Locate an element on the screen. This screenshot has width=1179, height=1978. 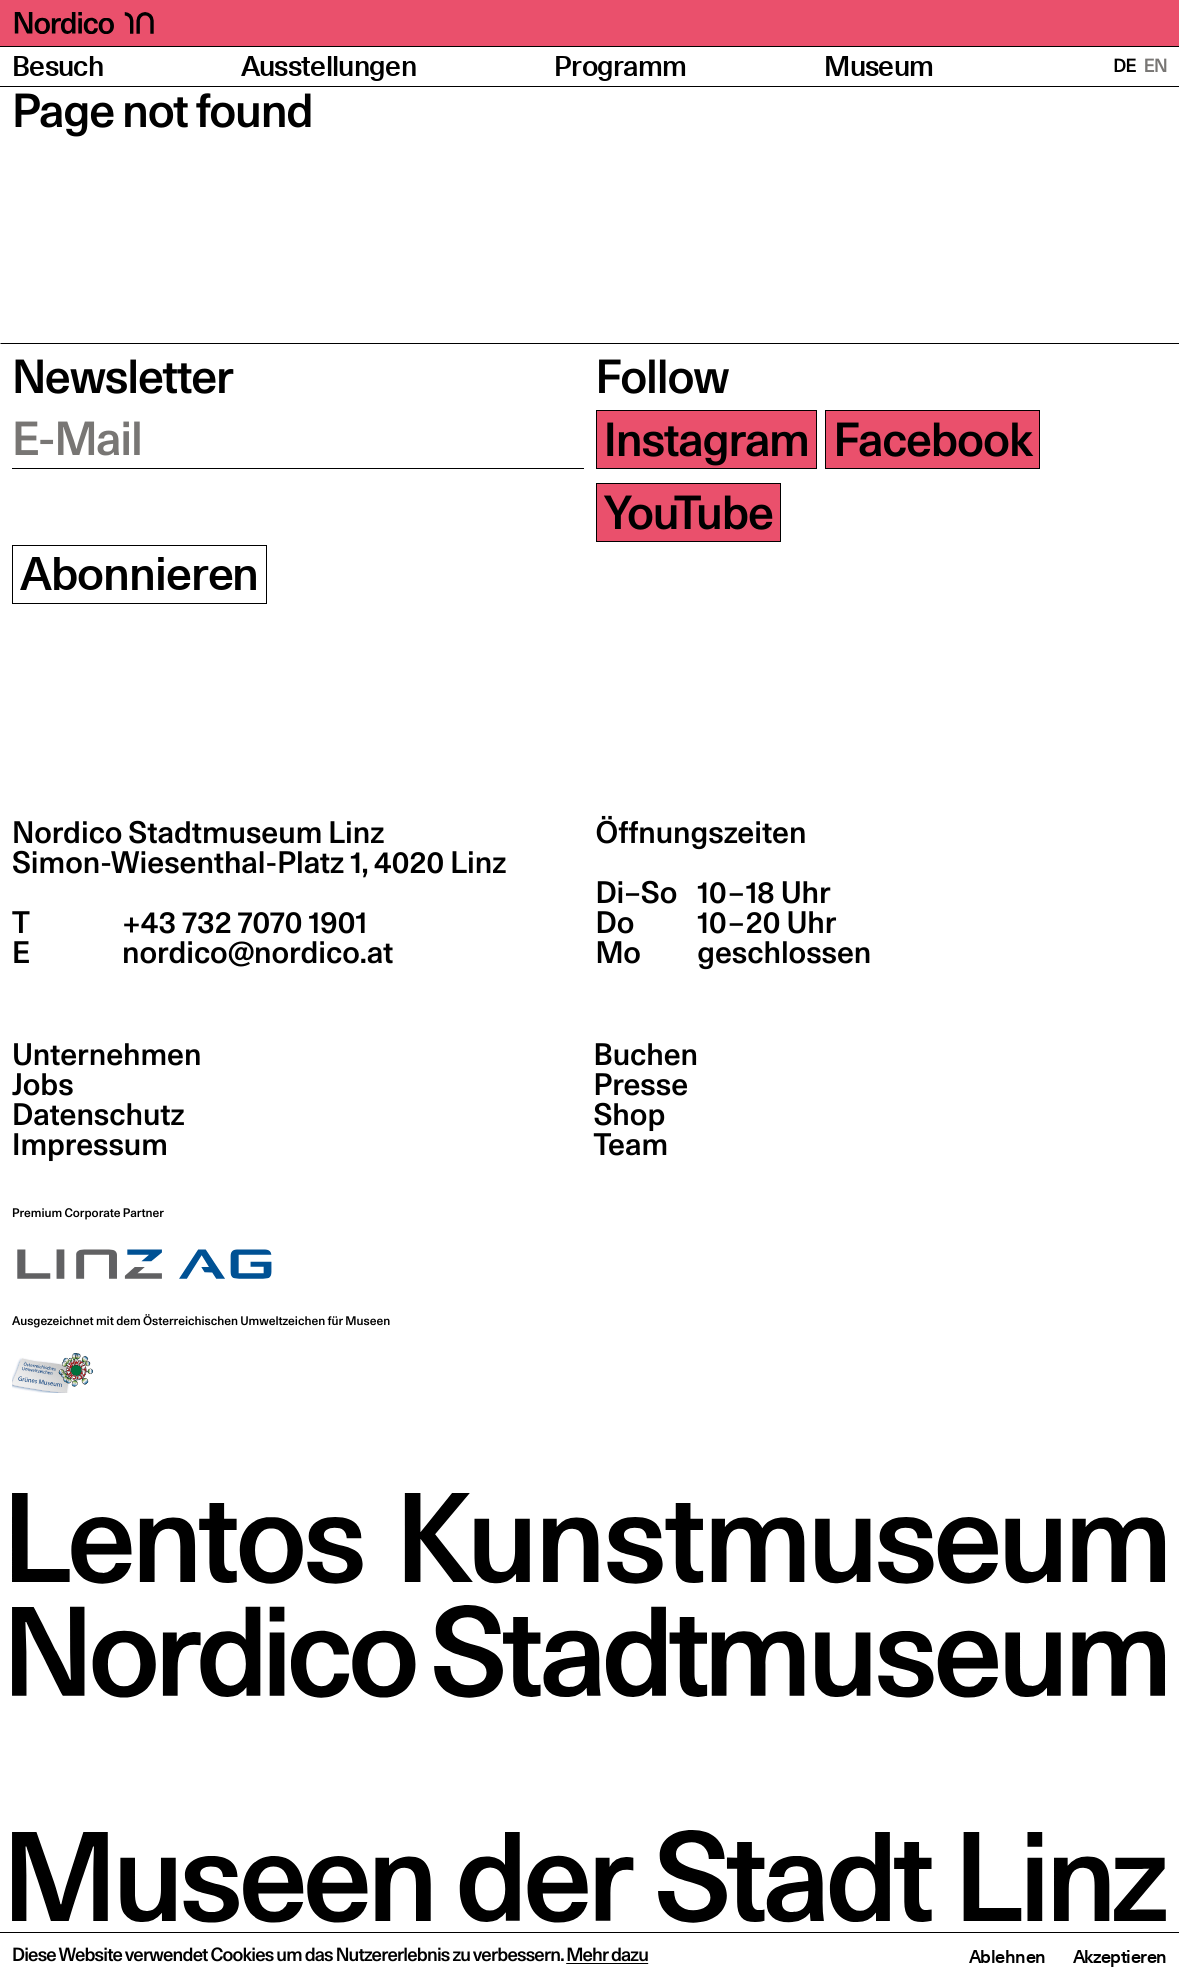
Facebook is located at coordinates (933, 439).